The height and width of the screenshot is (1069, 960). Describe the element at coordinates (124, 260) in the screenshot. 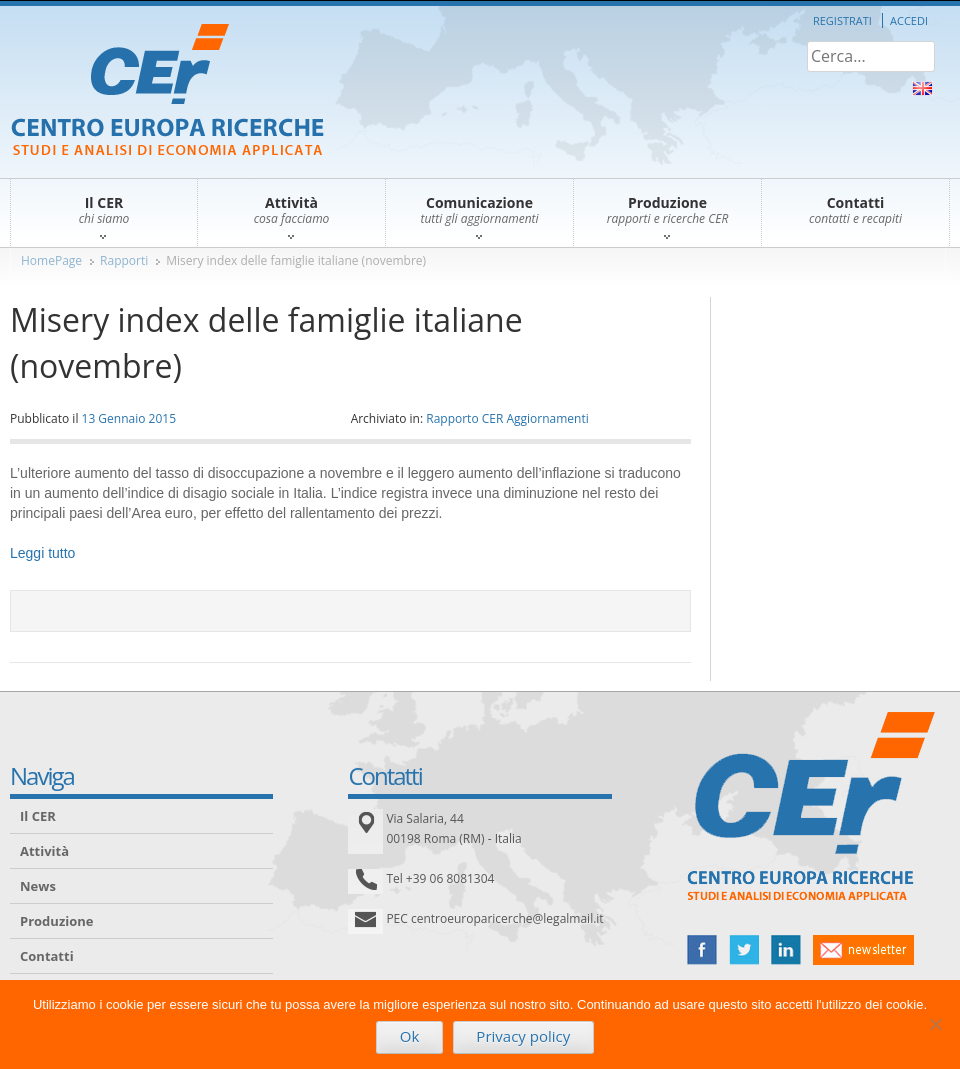

I see `Rapporti` at that location.